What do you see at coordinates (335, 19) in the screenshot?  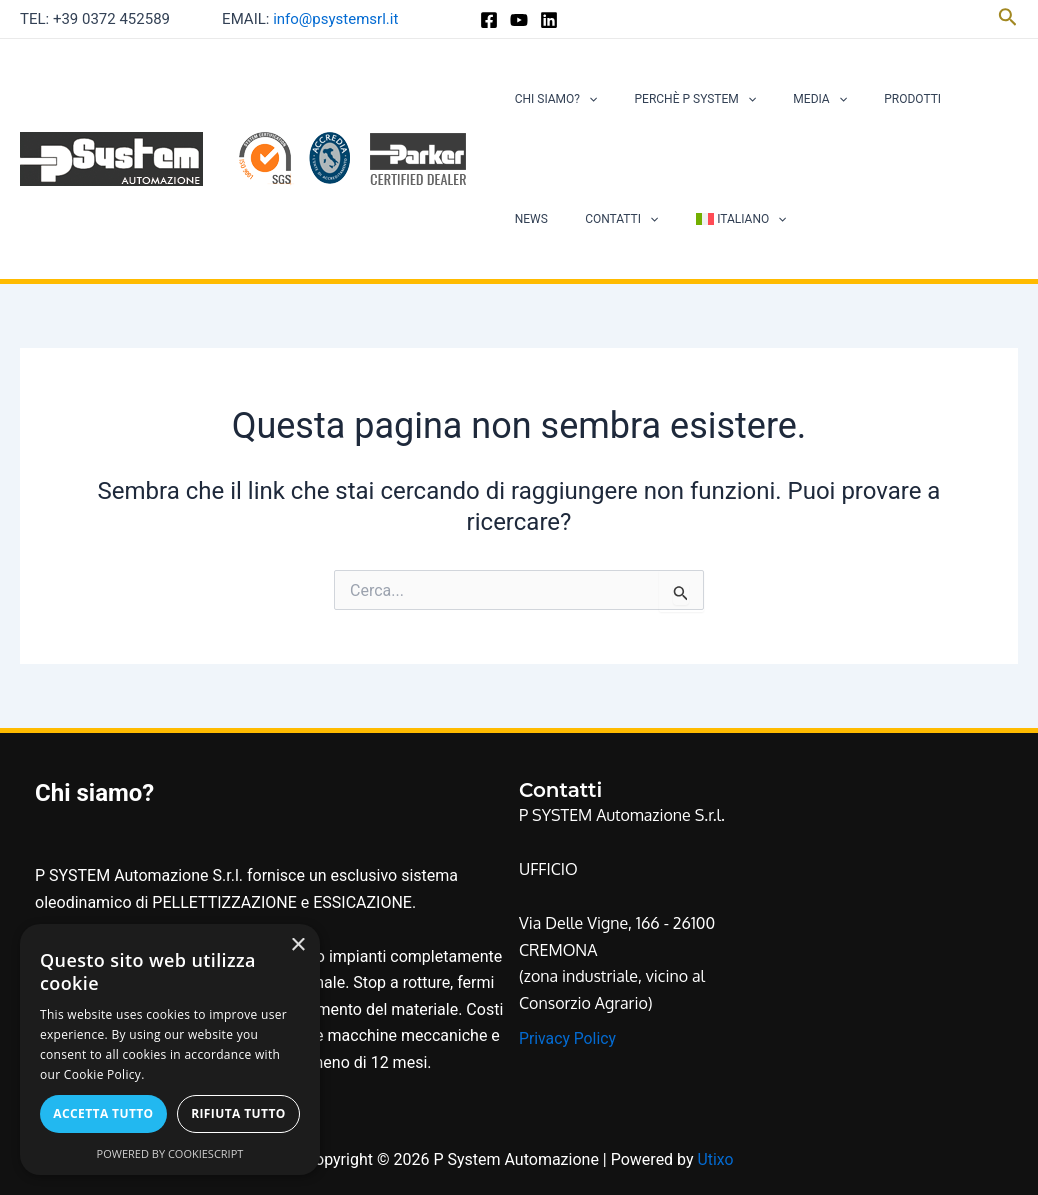 I see `info@psystemsrl.it` at bounding box center [335, 19].